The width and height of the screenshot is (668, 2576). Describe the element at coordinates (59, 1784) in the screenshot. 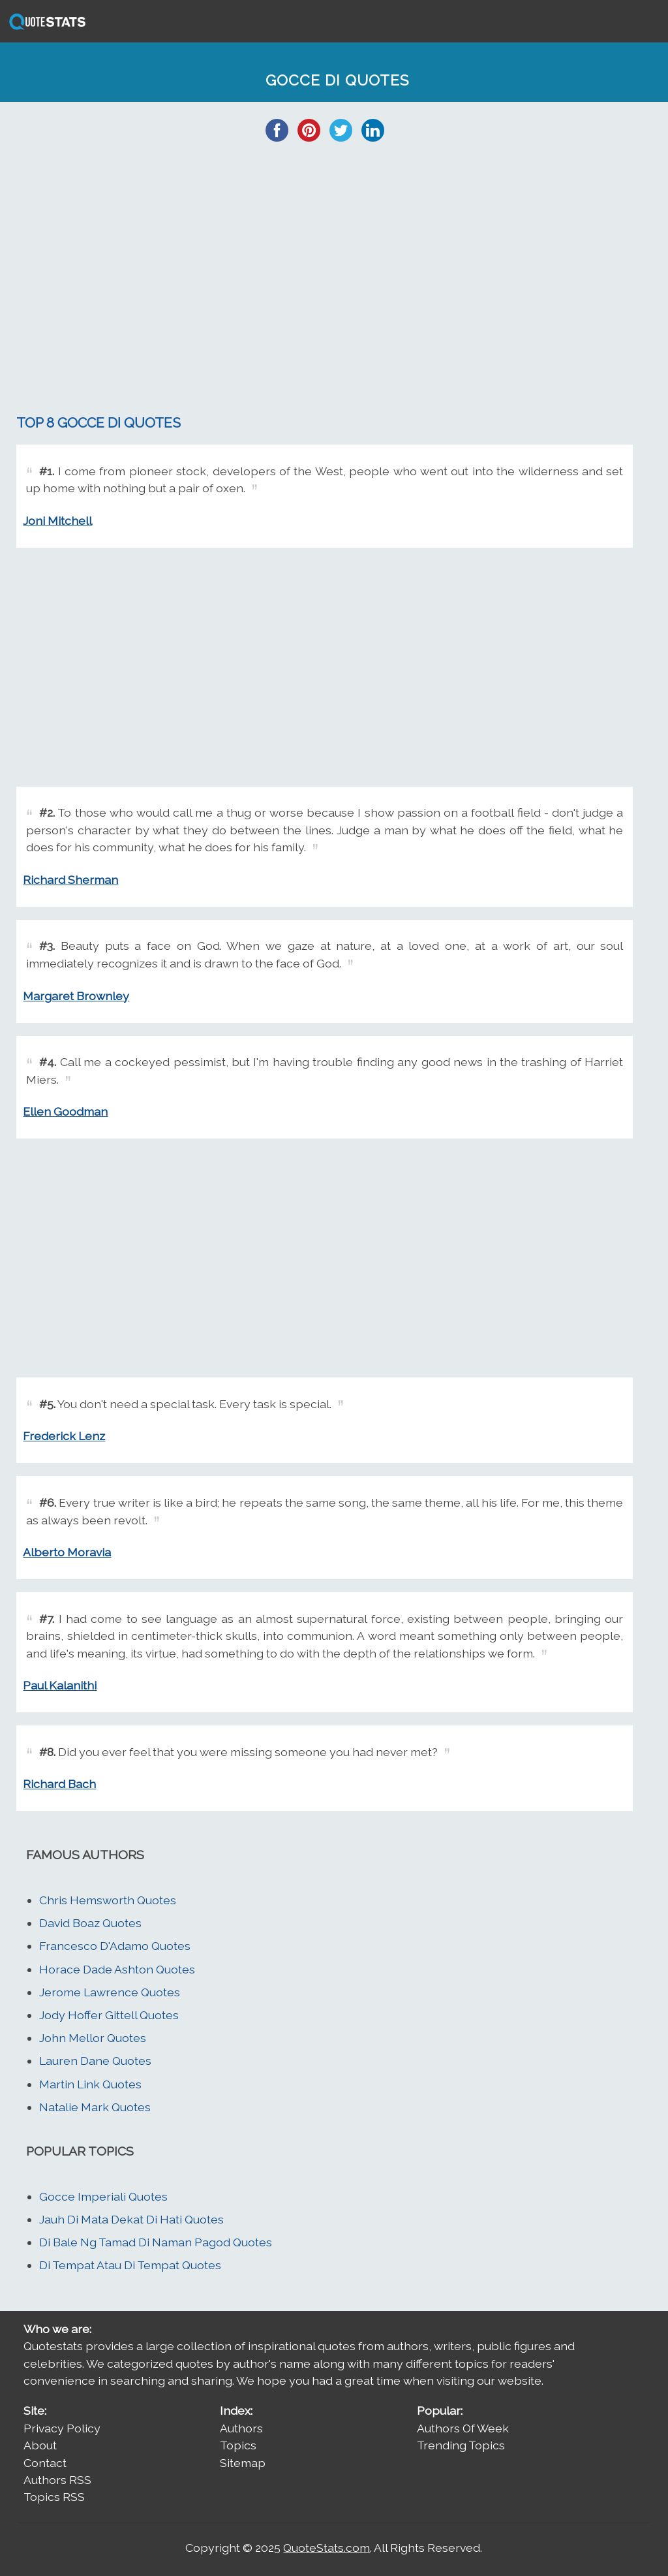

I see `Richard Bach` at that location.